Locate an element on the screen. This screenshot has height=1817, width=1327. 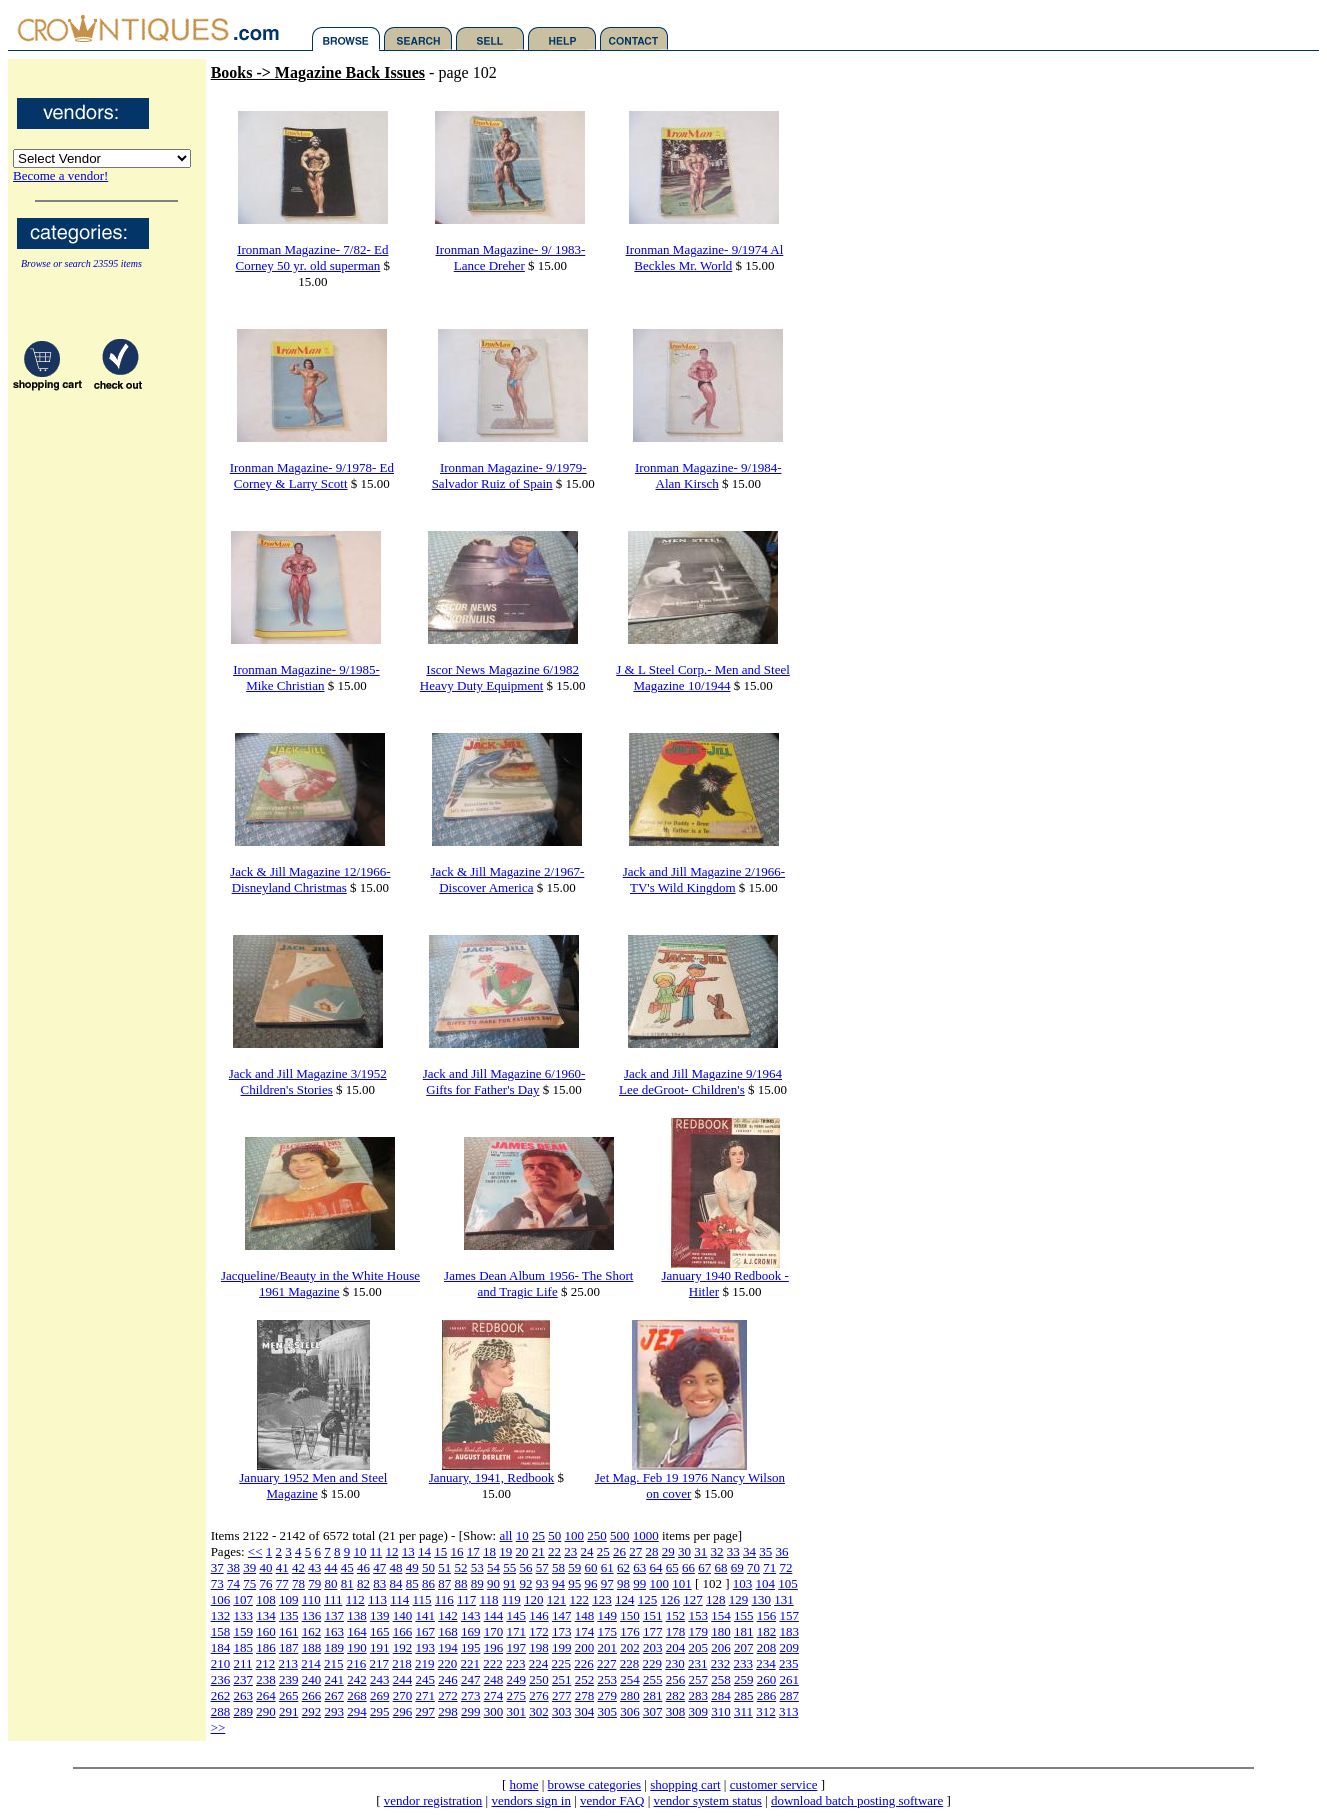
39 is located at coordinates (249, 1567).